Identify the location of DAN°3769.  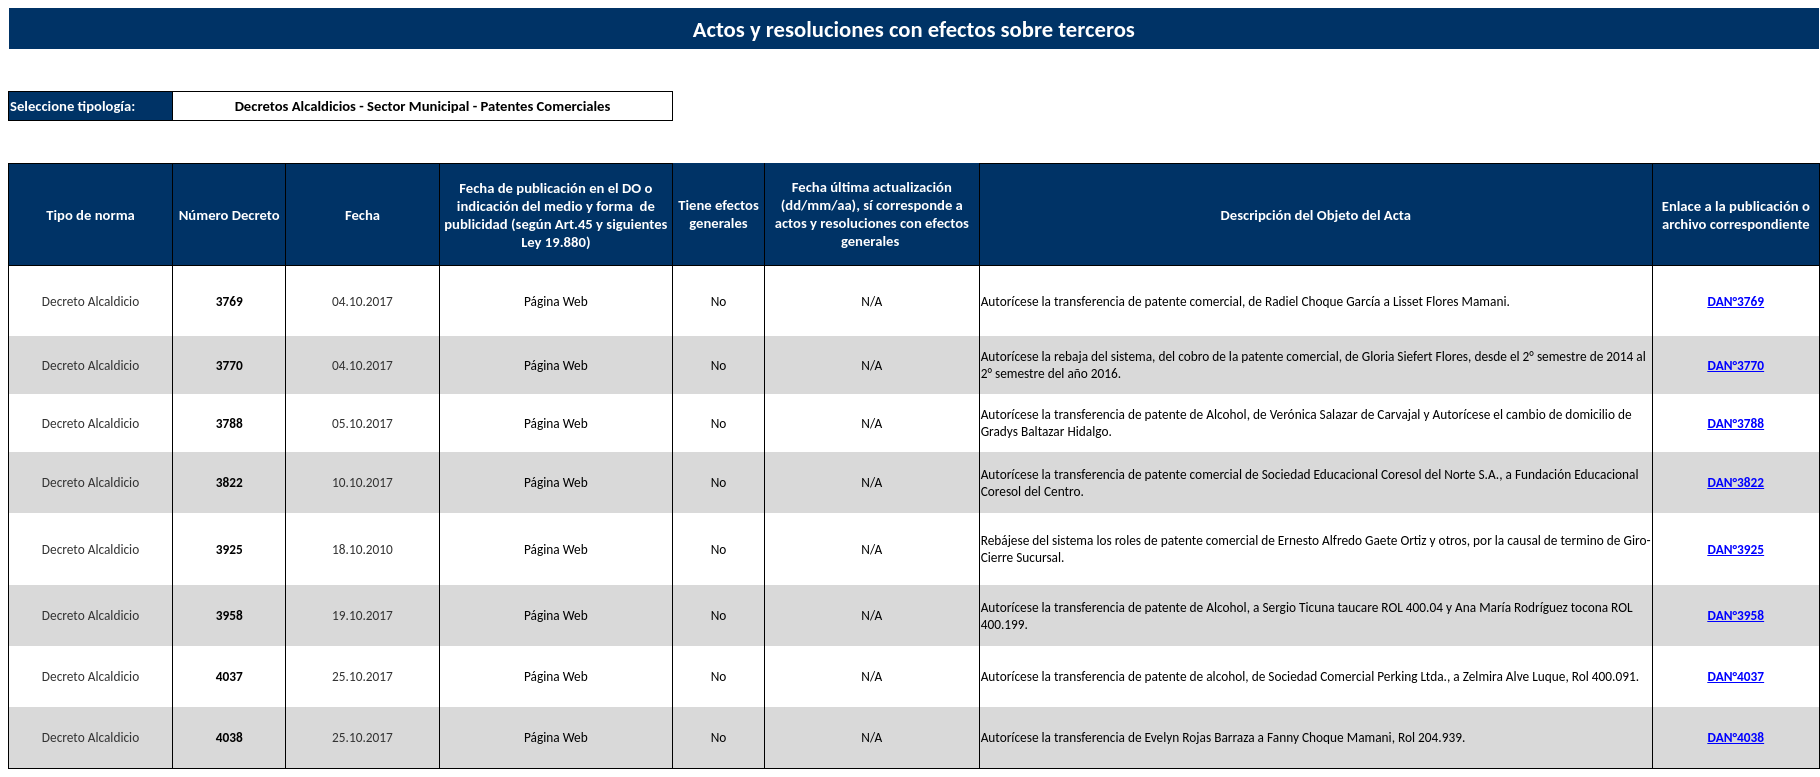
(1736, 301).